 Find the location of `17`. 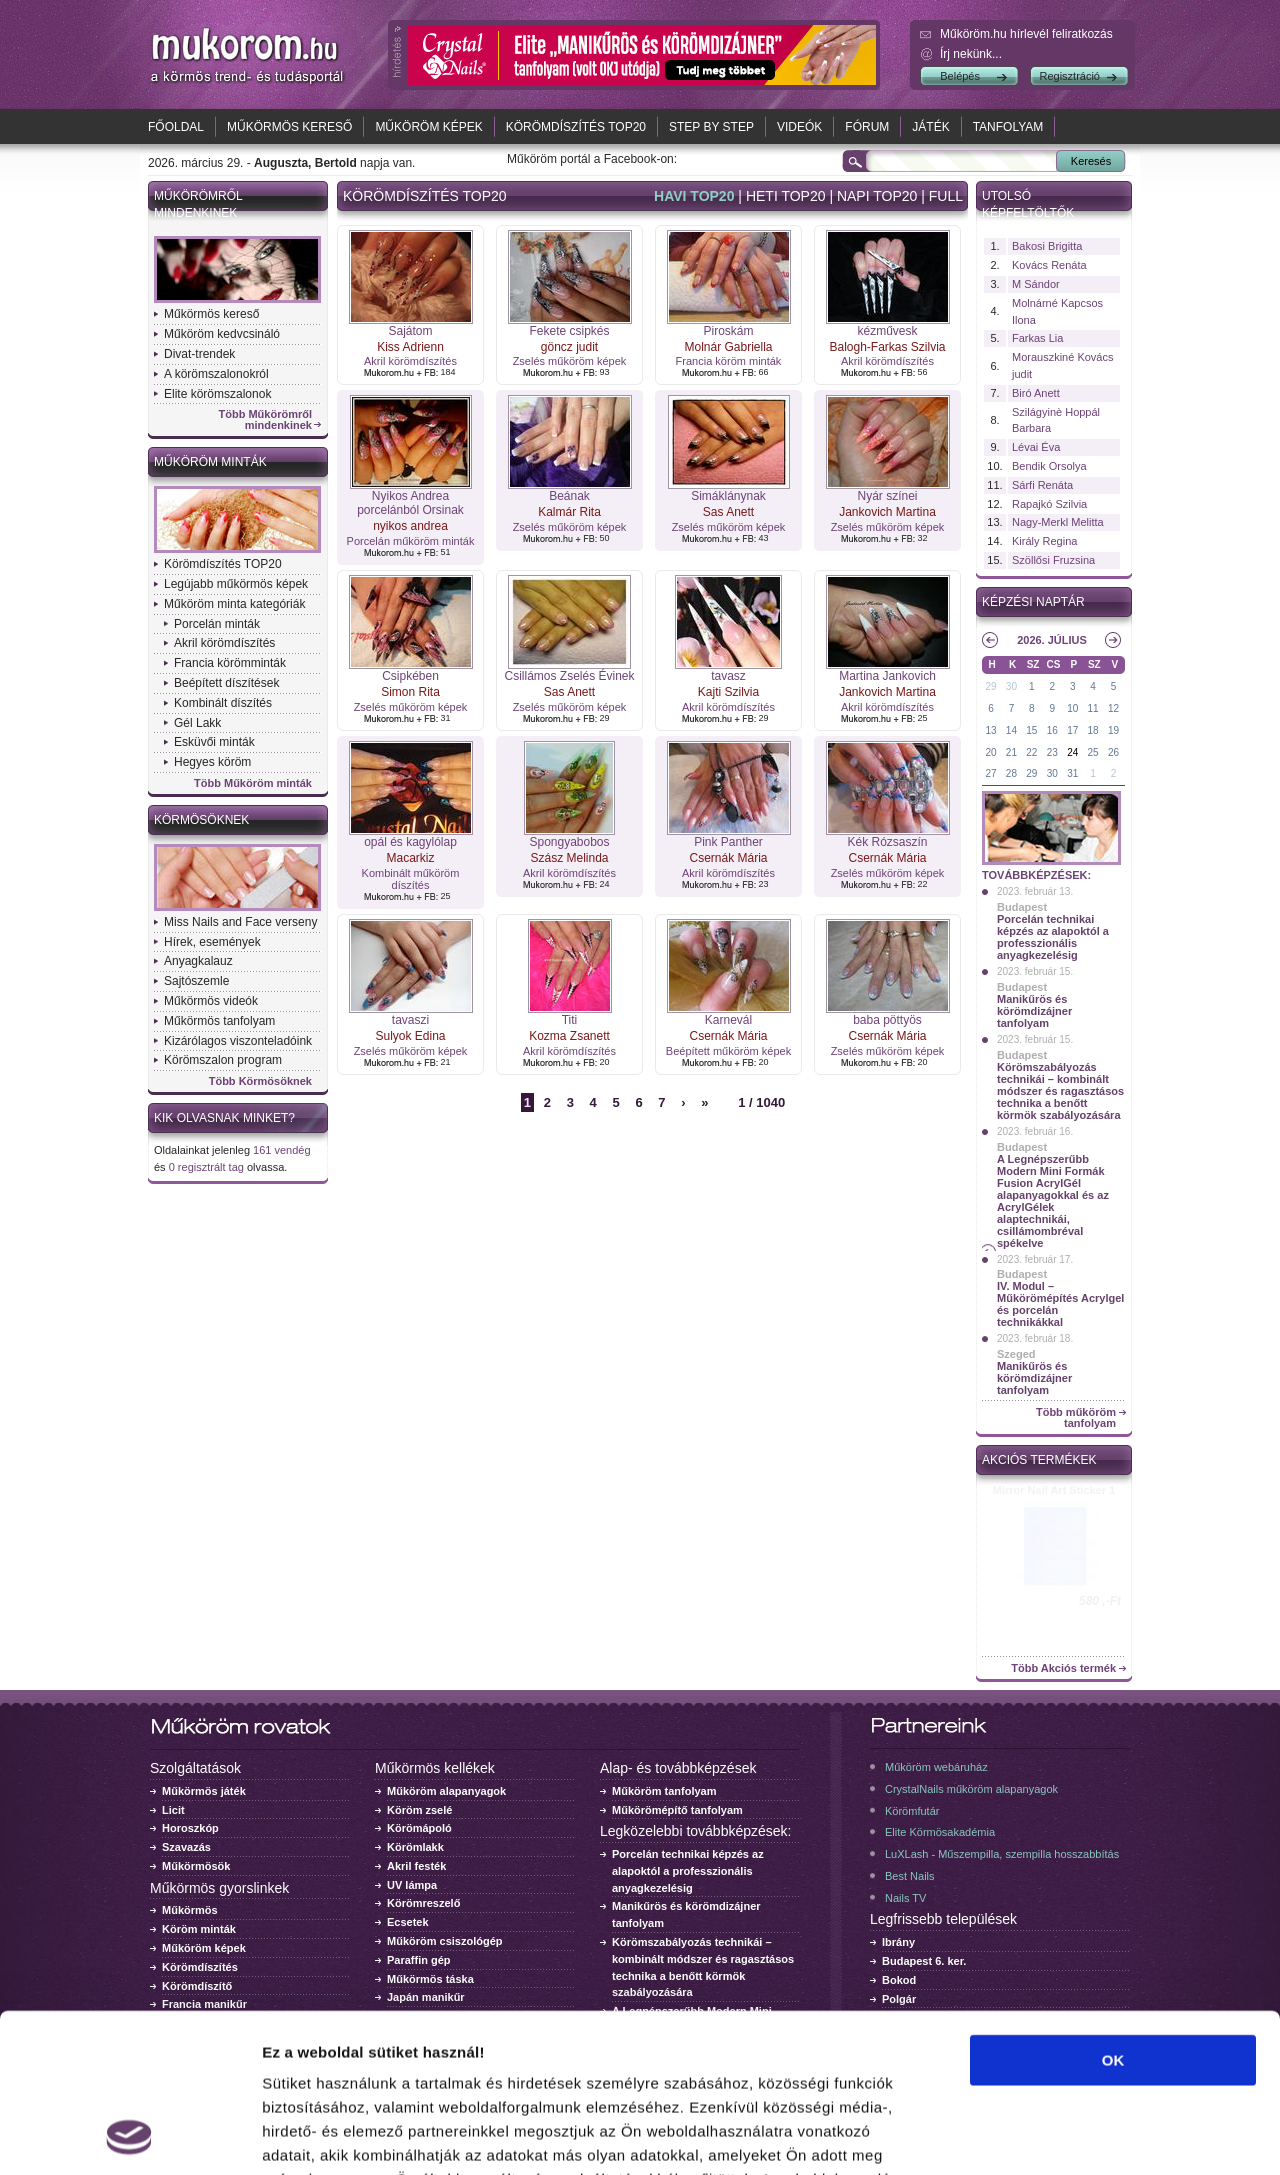

17 is located at coordinates (1072, 730).